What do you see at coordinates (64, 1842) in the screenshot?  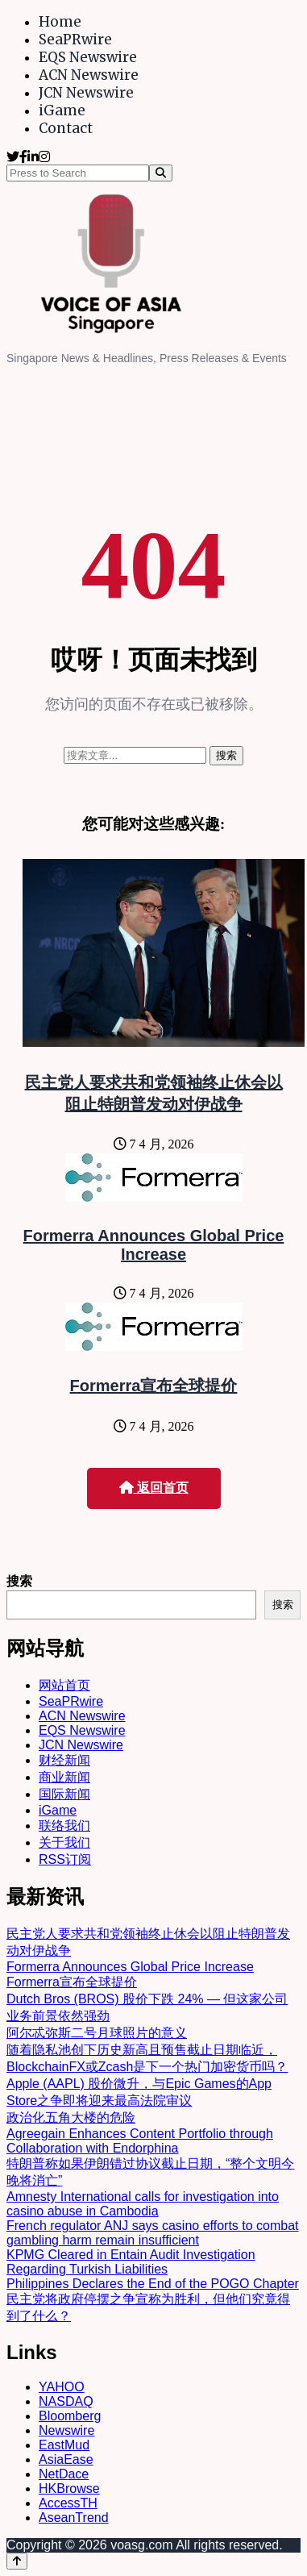 I see `关于我们` at bounding box center [64, 1842].